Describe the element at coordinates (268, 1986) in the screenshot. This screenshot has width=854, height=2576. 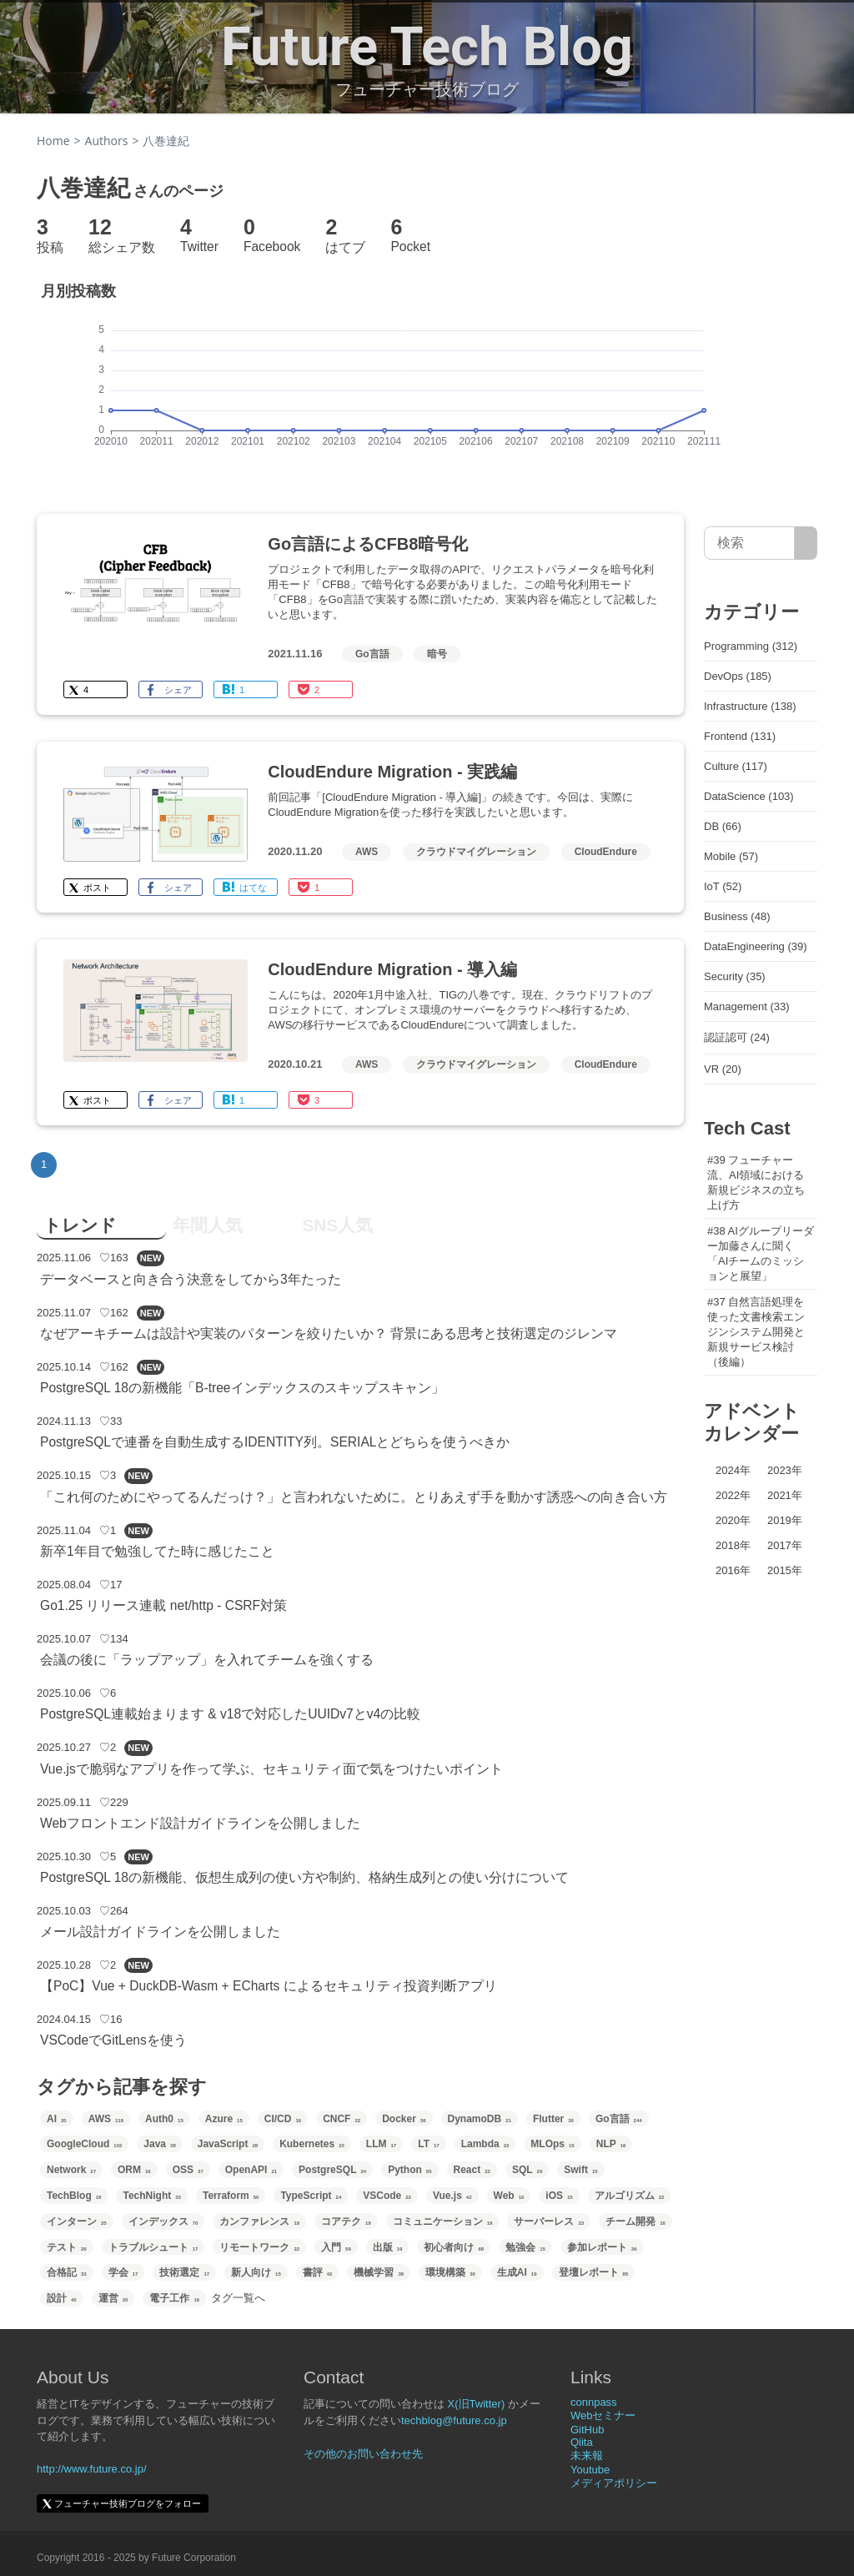
I see `【PoC】Vue + DuckDB-Wasm + ECharts によるセキュリティ投資判断アプリ` at that location.